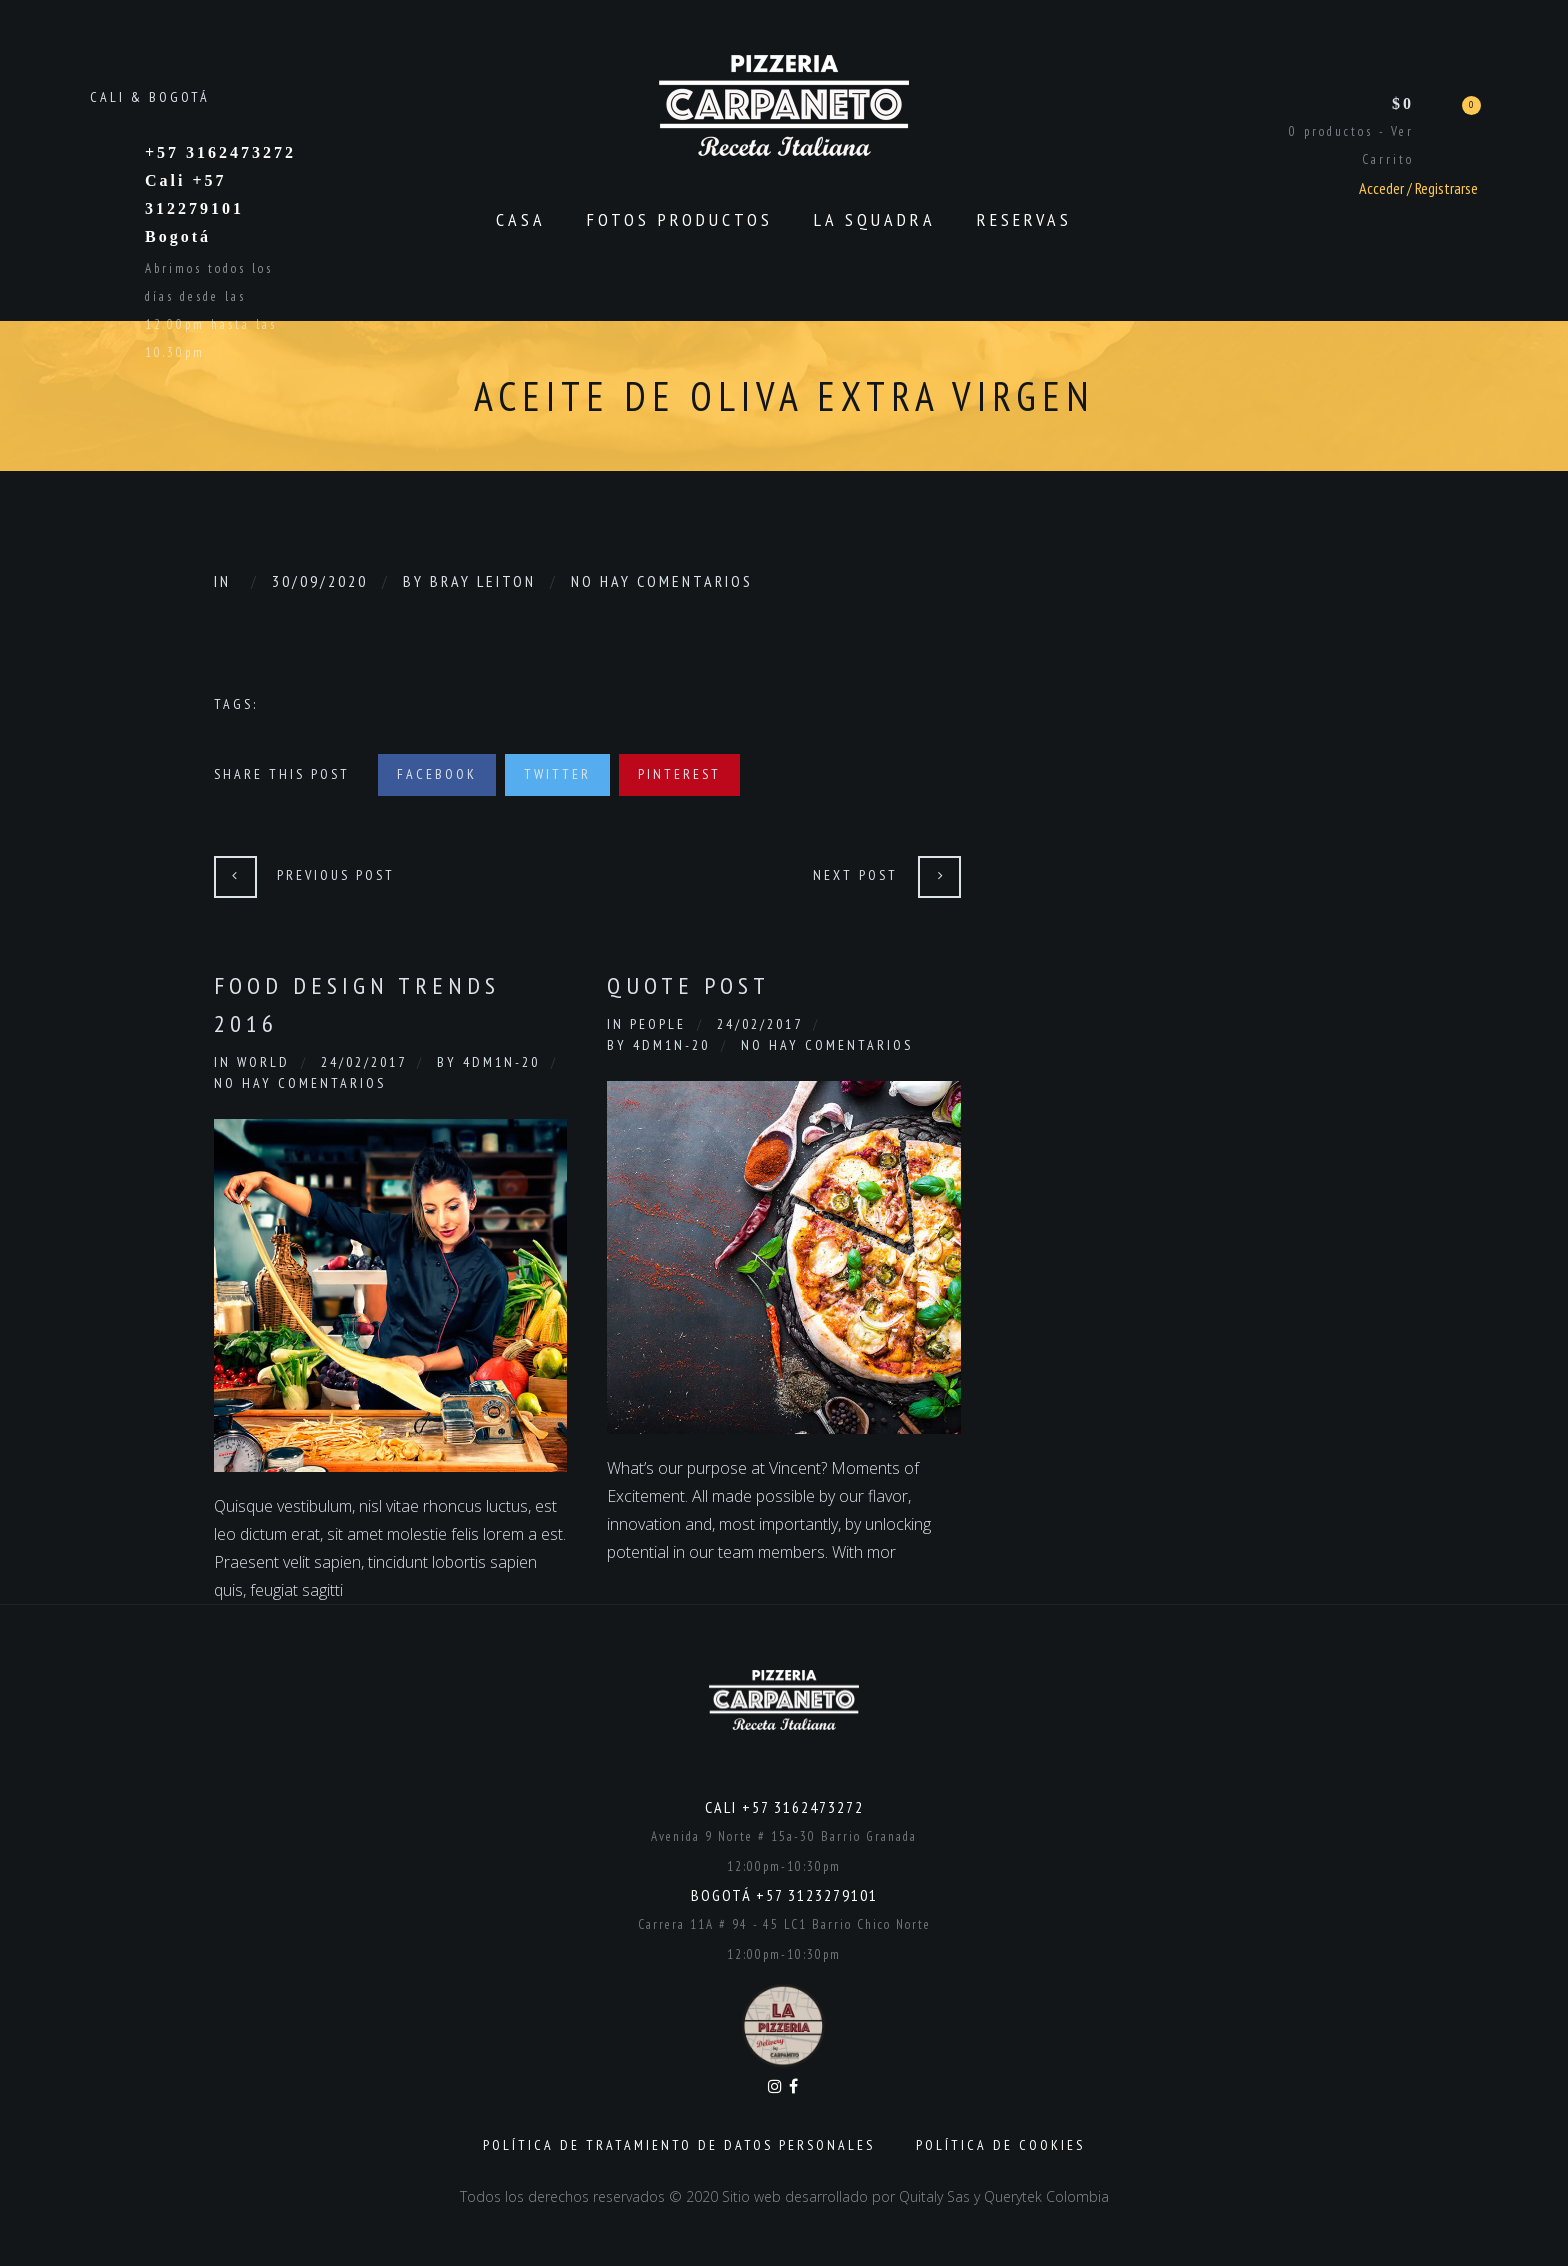 Image resolution: width=1568 pixels, height=2266 pixels. I want to click on Bray Leiton, so click(483, 581).